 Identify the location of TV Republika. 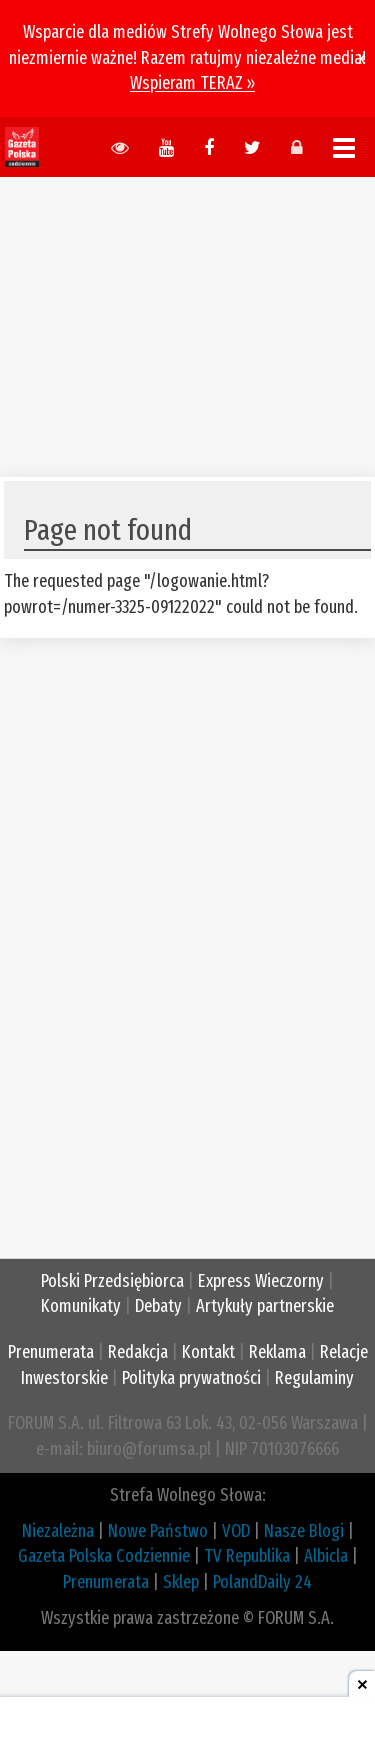
(247, 1556).